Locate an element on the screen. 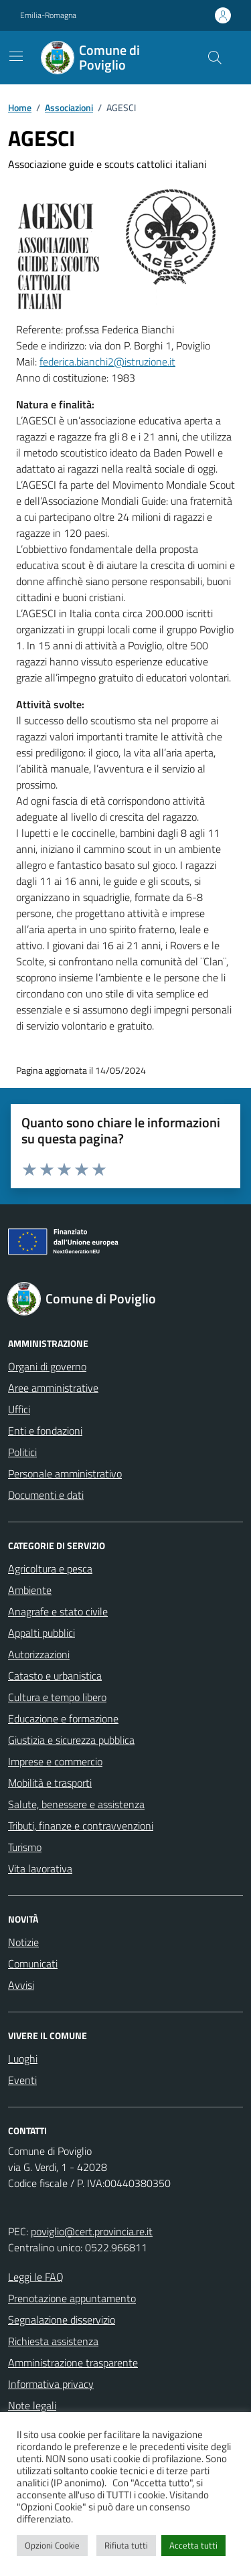  Ambiente is located at coordinates (30, 1590).